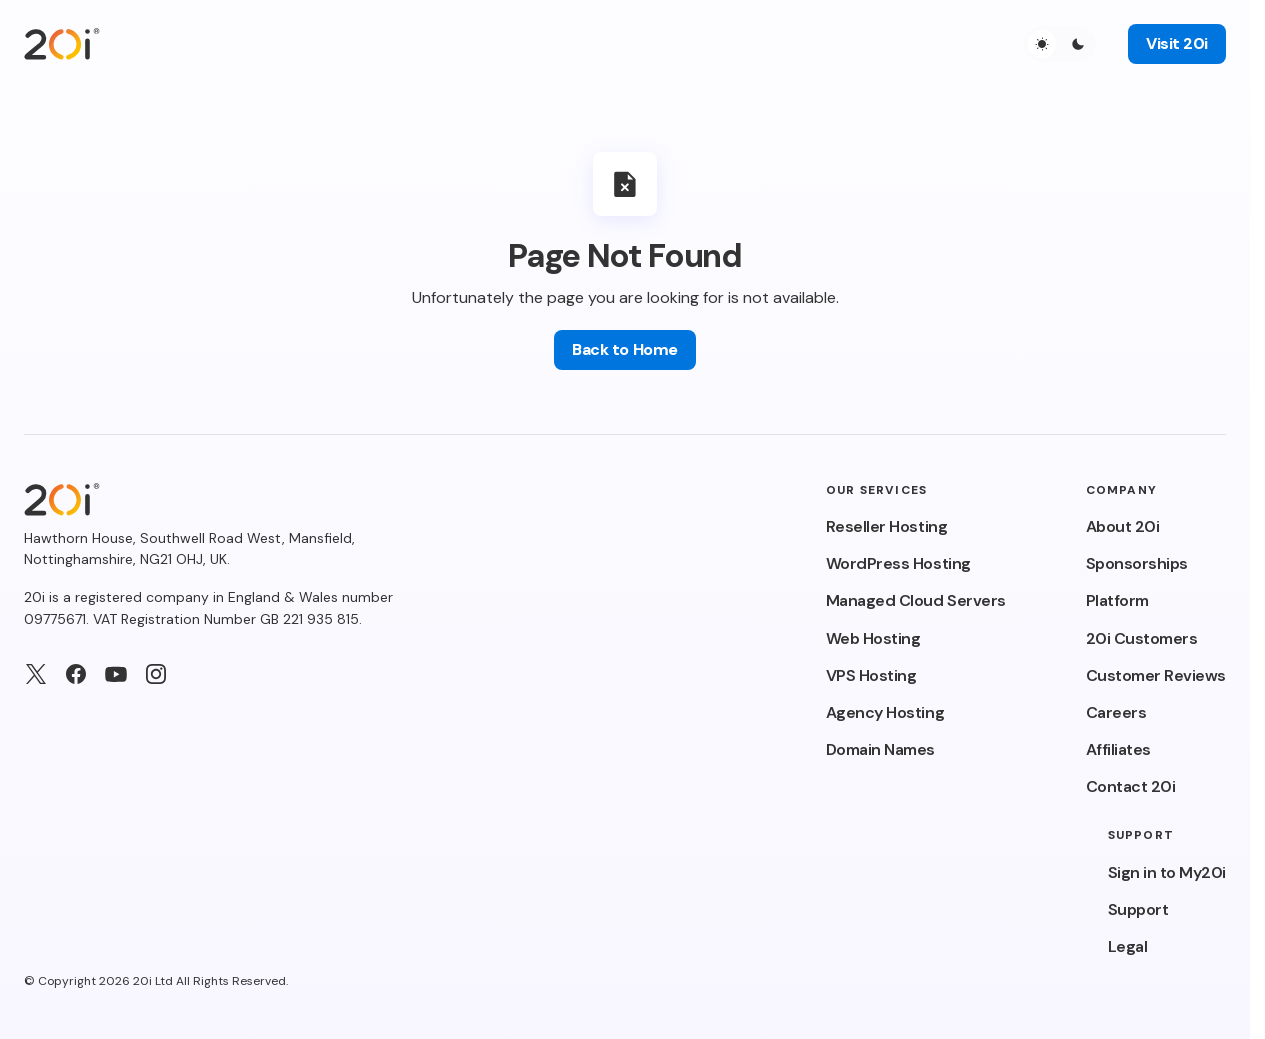  I want to click on Affiliates, so click(1118, 749).